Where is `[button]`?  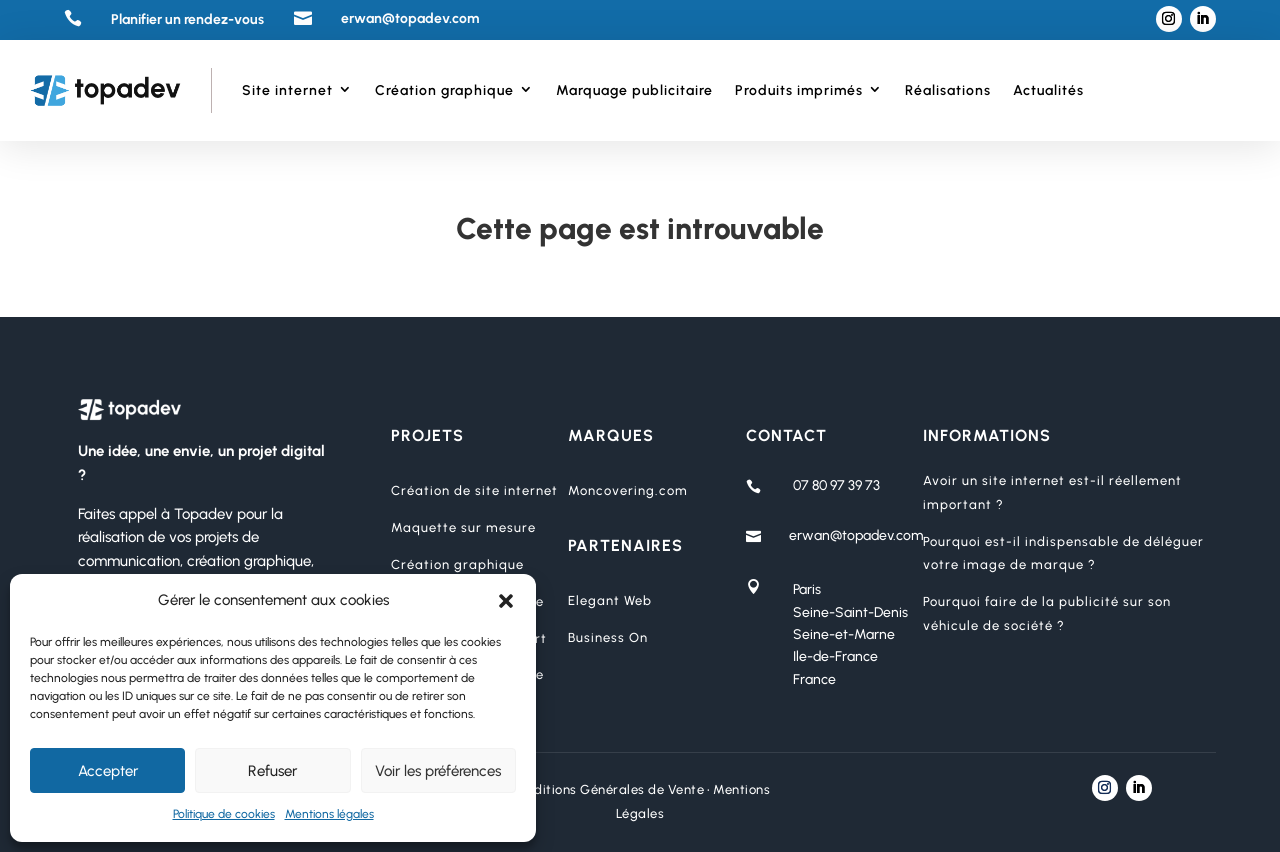
[button] is located at coordinates (506, 601).